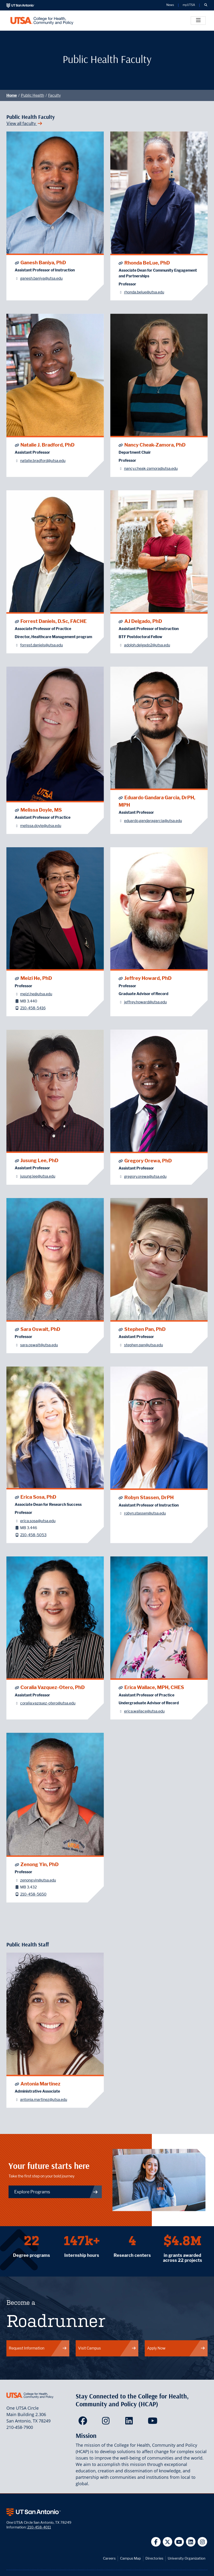 The image size is (214, 2576). Describe the element at coordinates (153, 821) in the screenshot. I see `eduardo.gandaragarcia@utsa.edu [Eduardo Gandara Garcia, DrPH, MPH - Email: eduardo.gandaragarcia@utsa.edu]` at that location.